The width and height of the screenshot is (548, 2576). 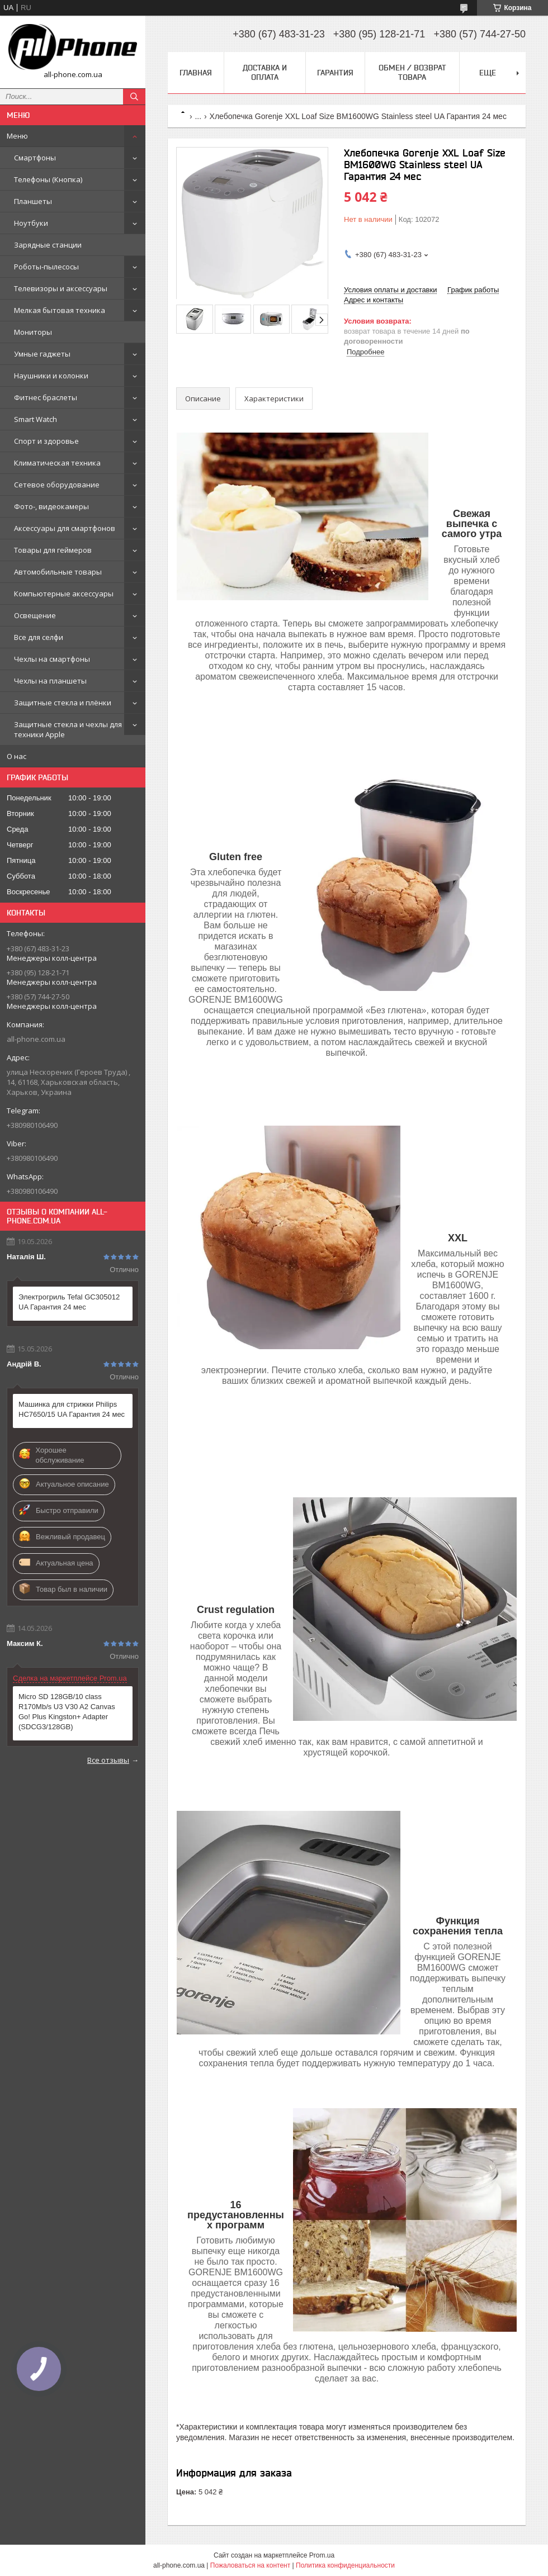 What do you see at coordinates (64, 594) in the screenshot?
I see `Компьютерные аксессуары` at bounding box center [64, 594].